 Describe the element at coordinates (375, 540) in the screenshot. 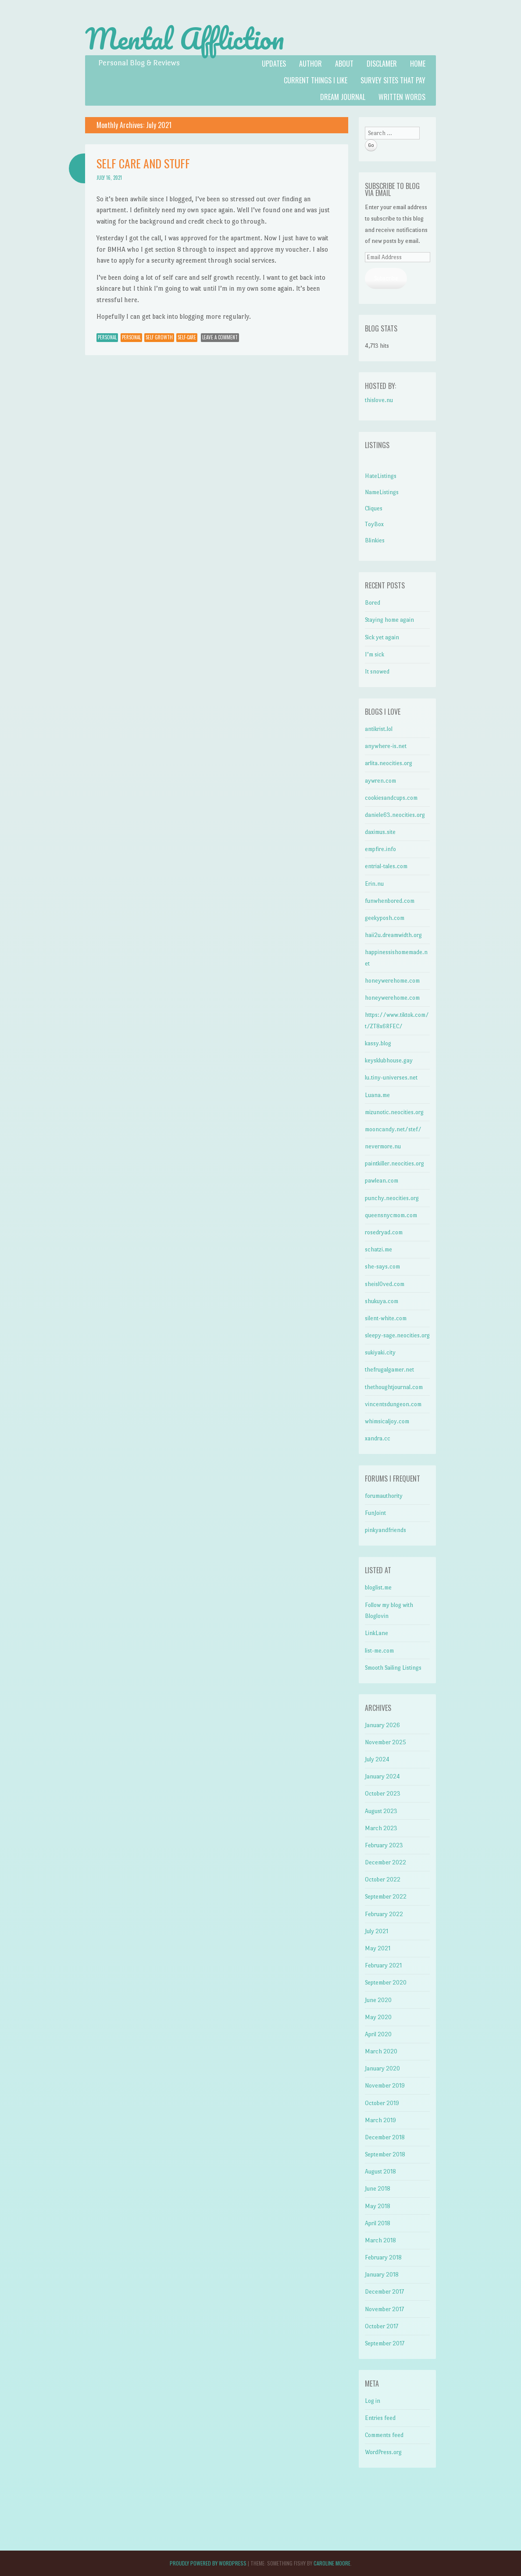

I see `Blinkies` at that location.